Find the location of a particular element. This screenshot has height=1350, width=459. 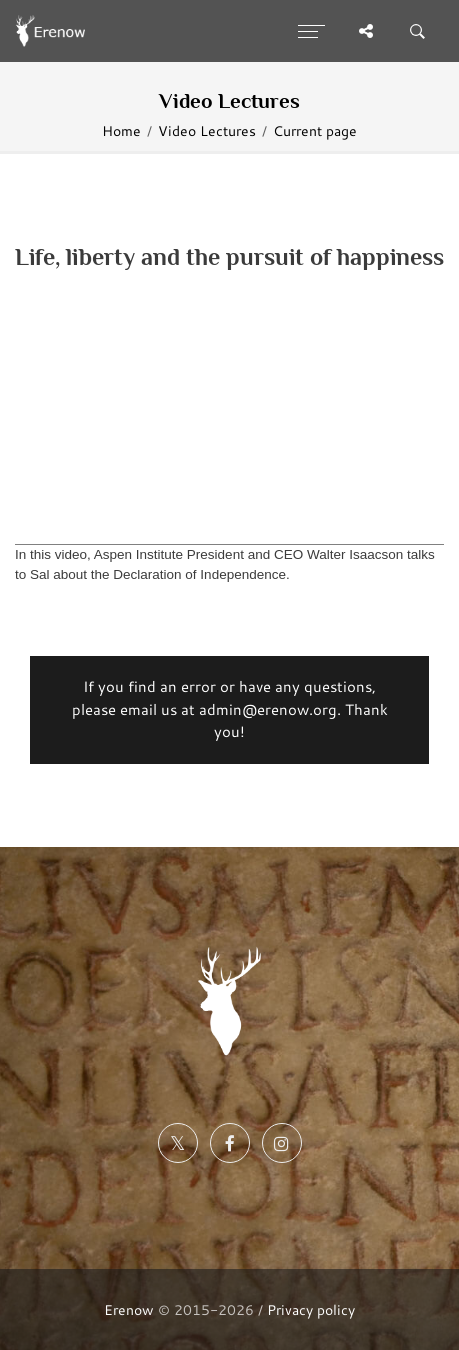

Privacy policy is located at coordinates (311, 1309).